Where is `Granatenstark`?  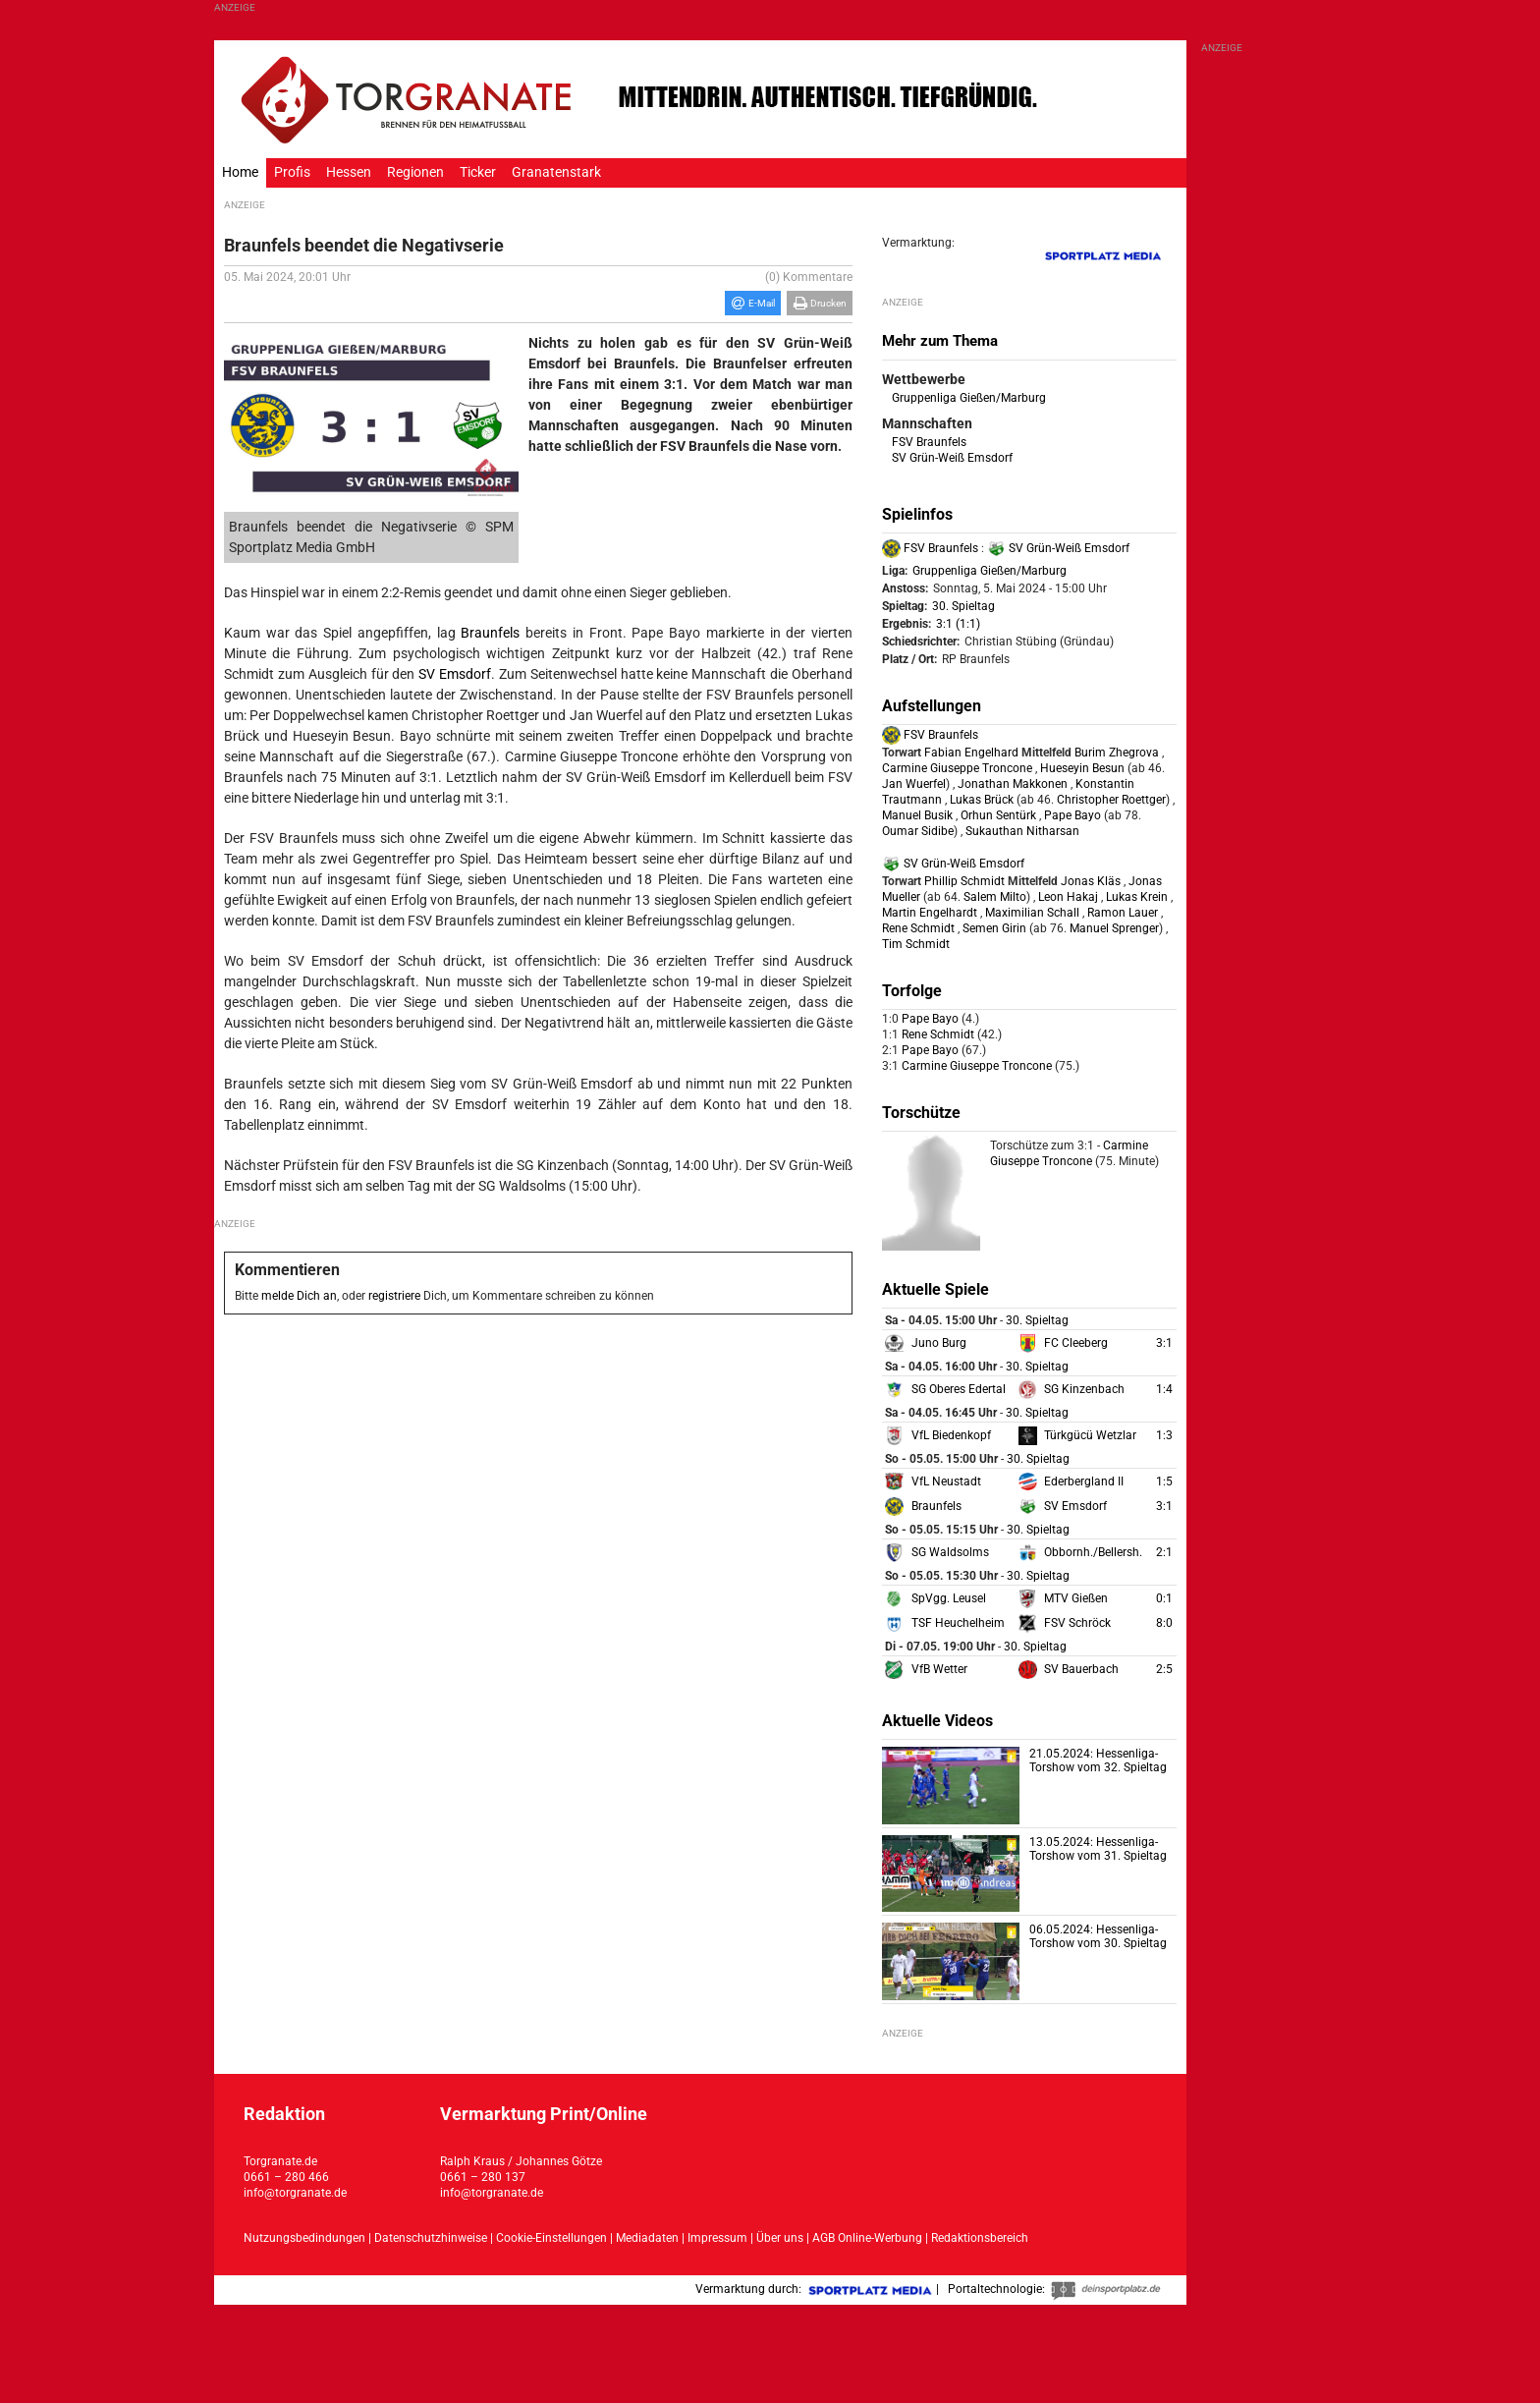
Granatenstark is located at coordinates (556, 172).